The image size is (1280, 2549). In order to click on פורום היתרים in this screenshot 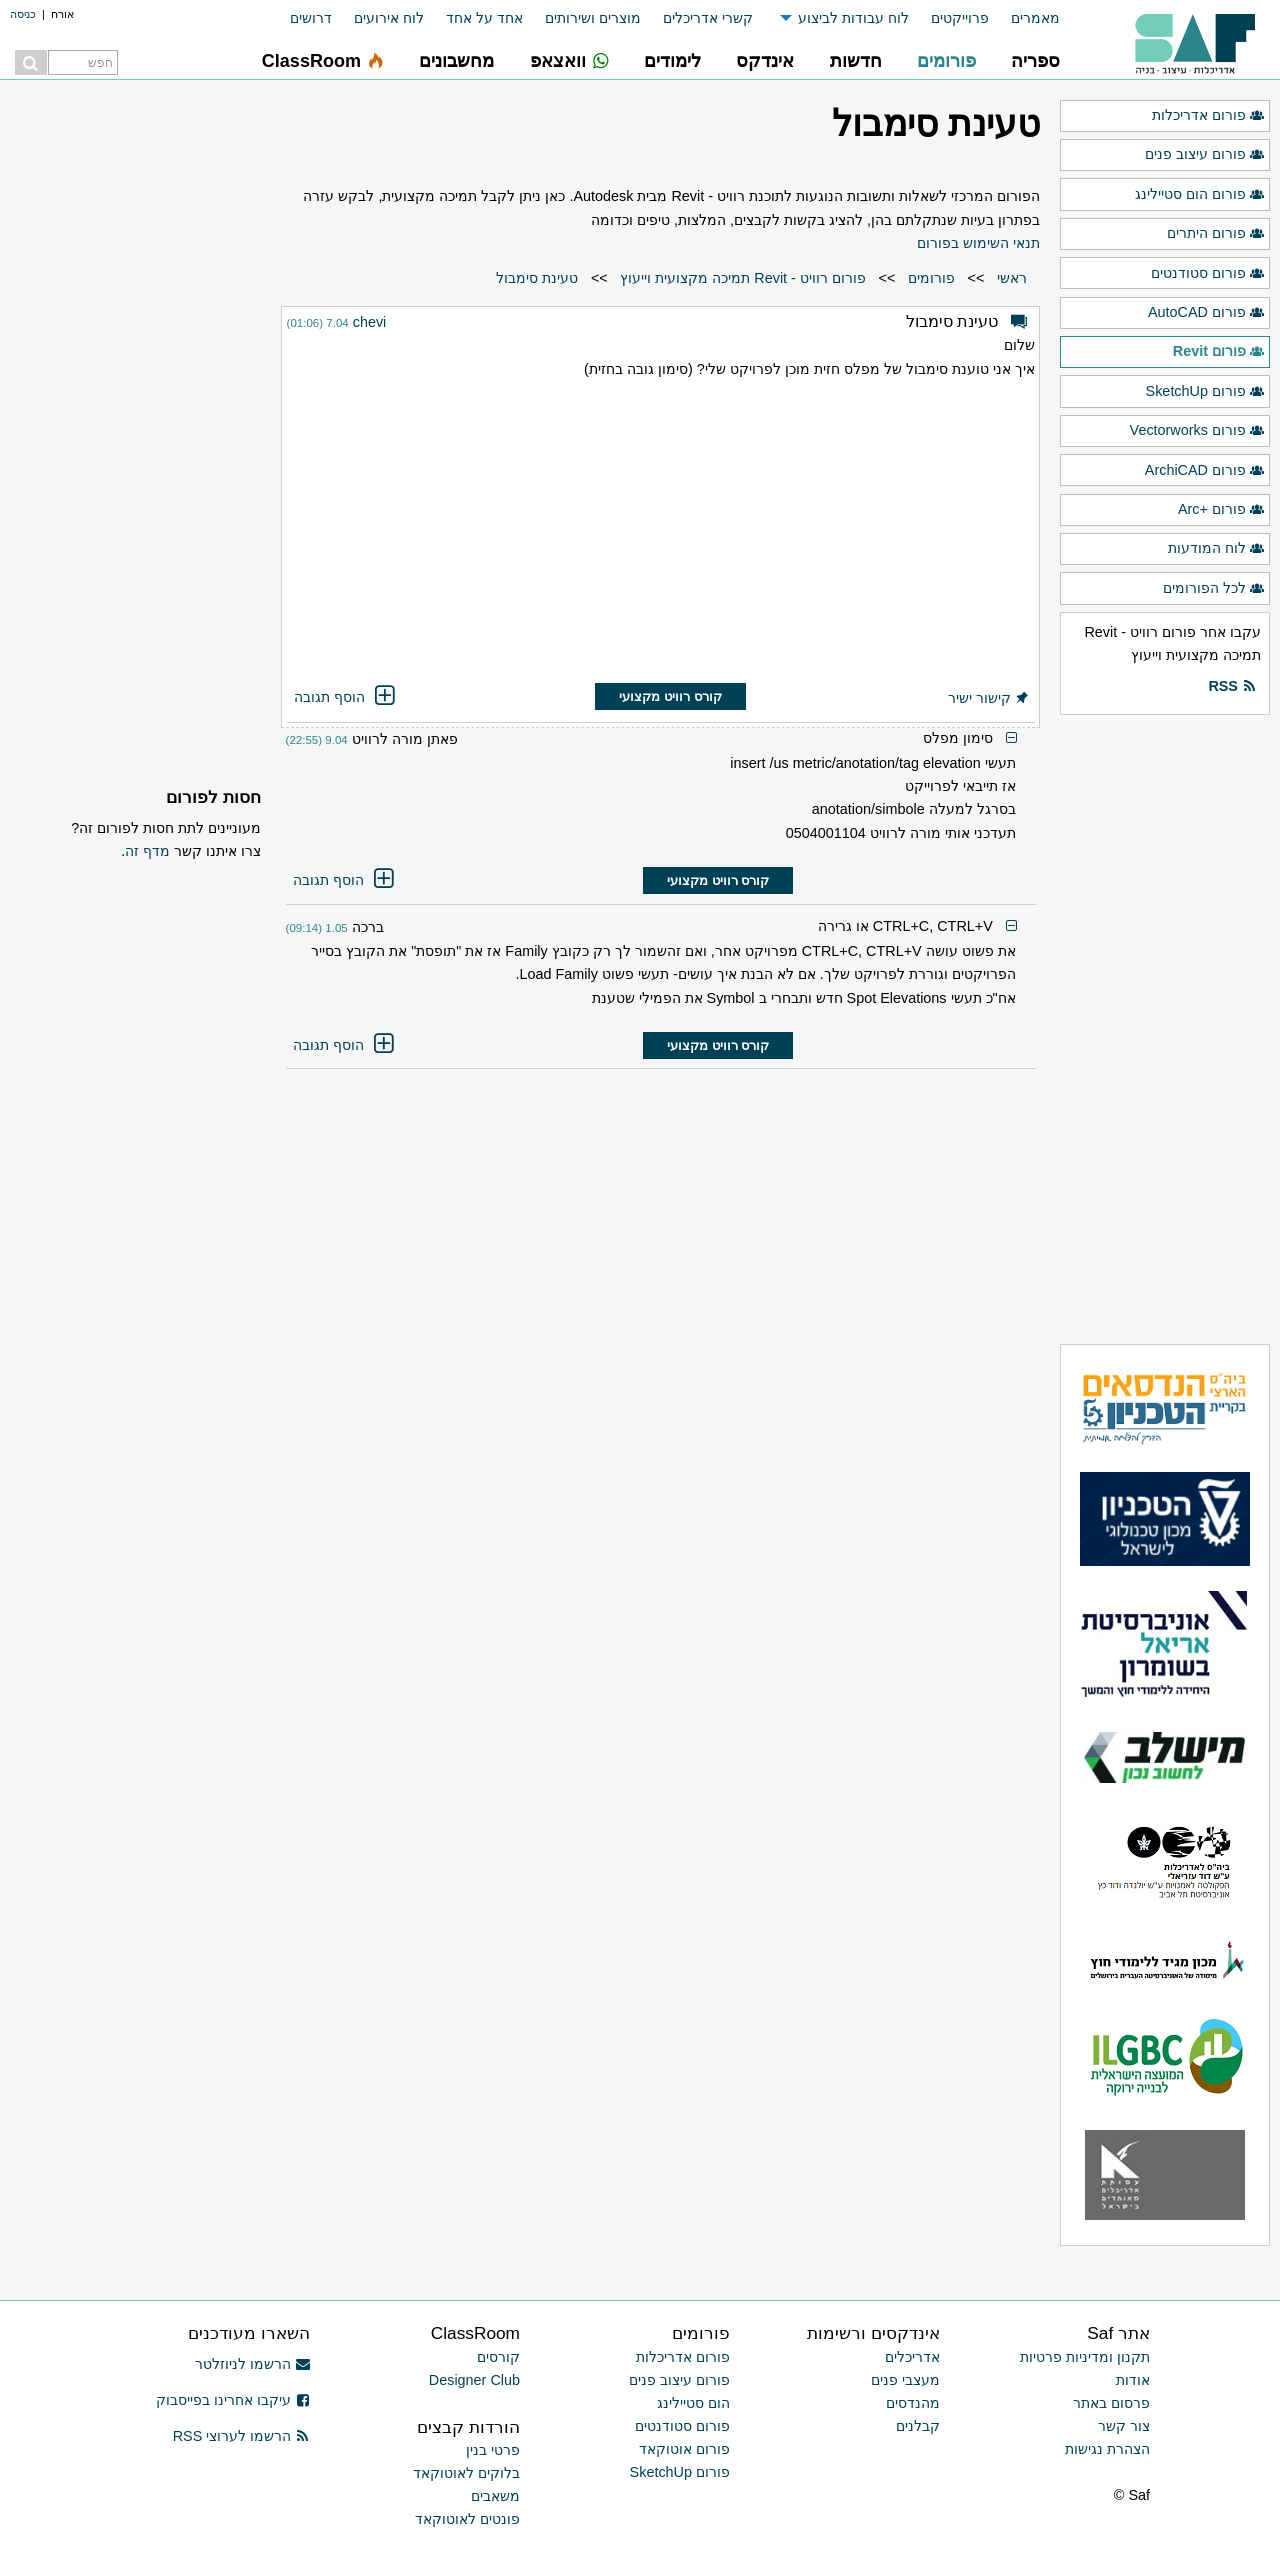, I will do `click(1216, 234)`.